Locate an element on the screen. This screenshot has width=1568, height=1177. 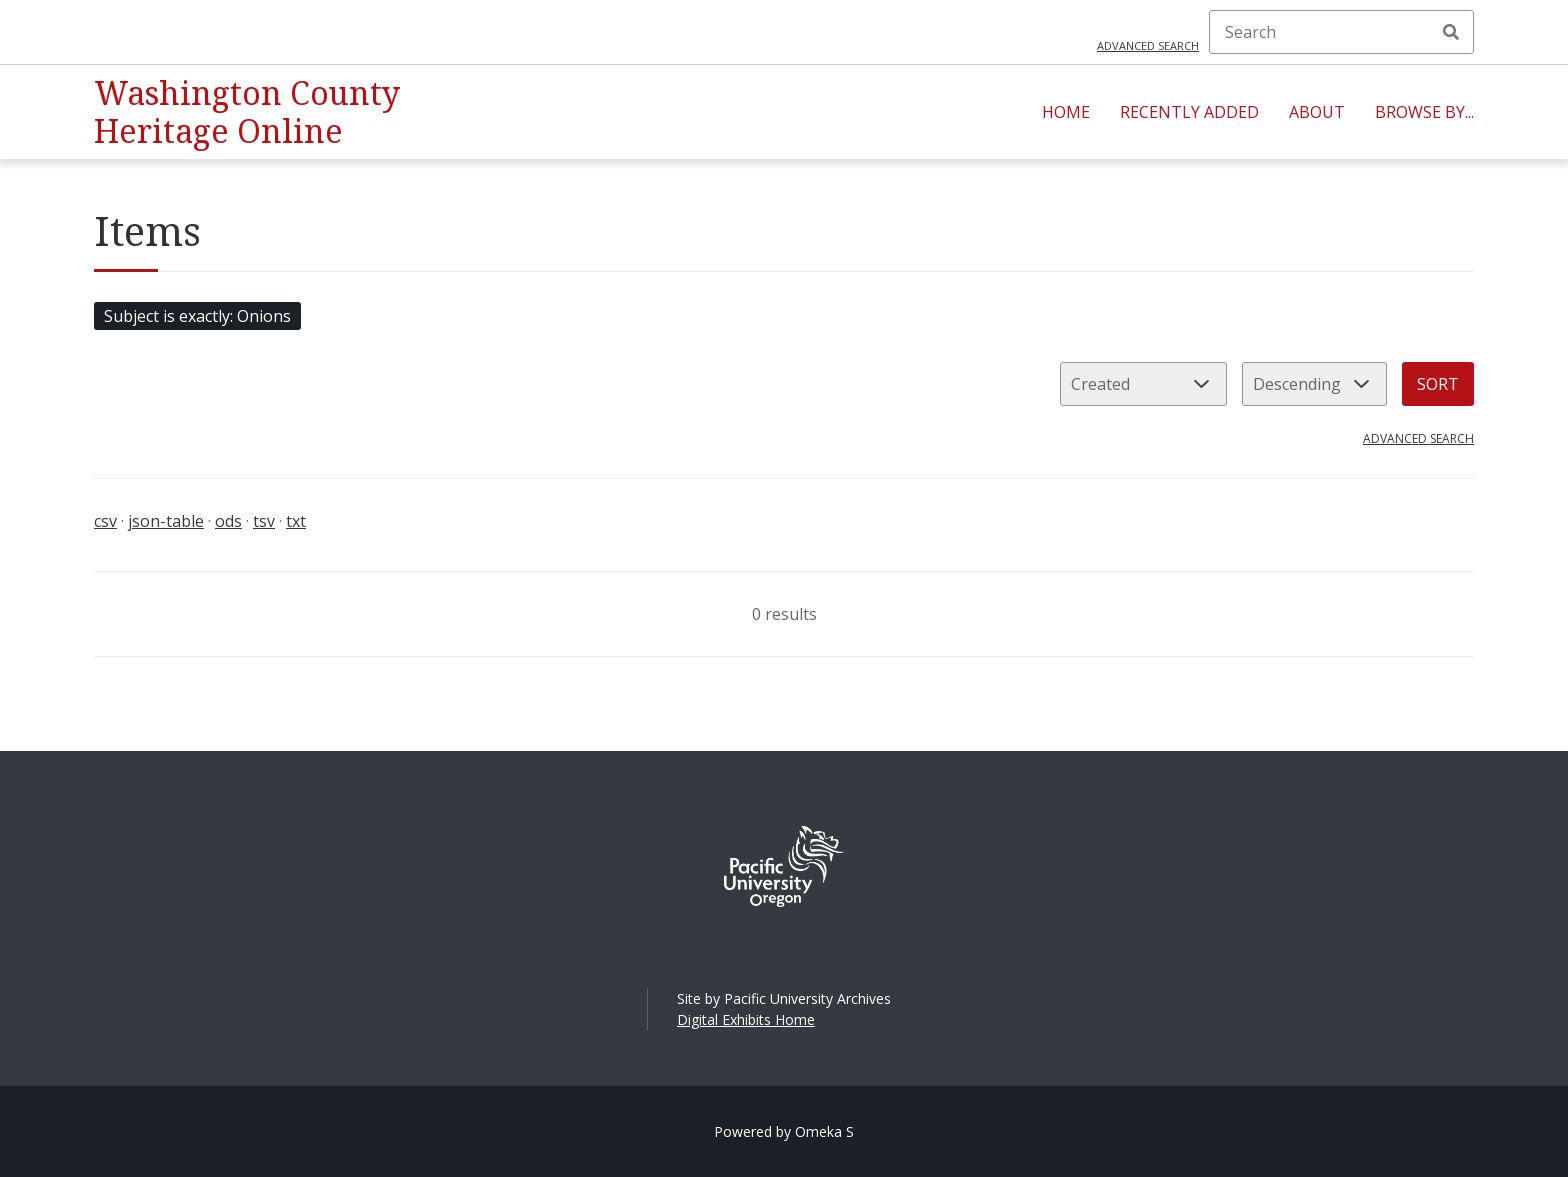
Digital Exhibits Home is located at coordinates (746, 1019).